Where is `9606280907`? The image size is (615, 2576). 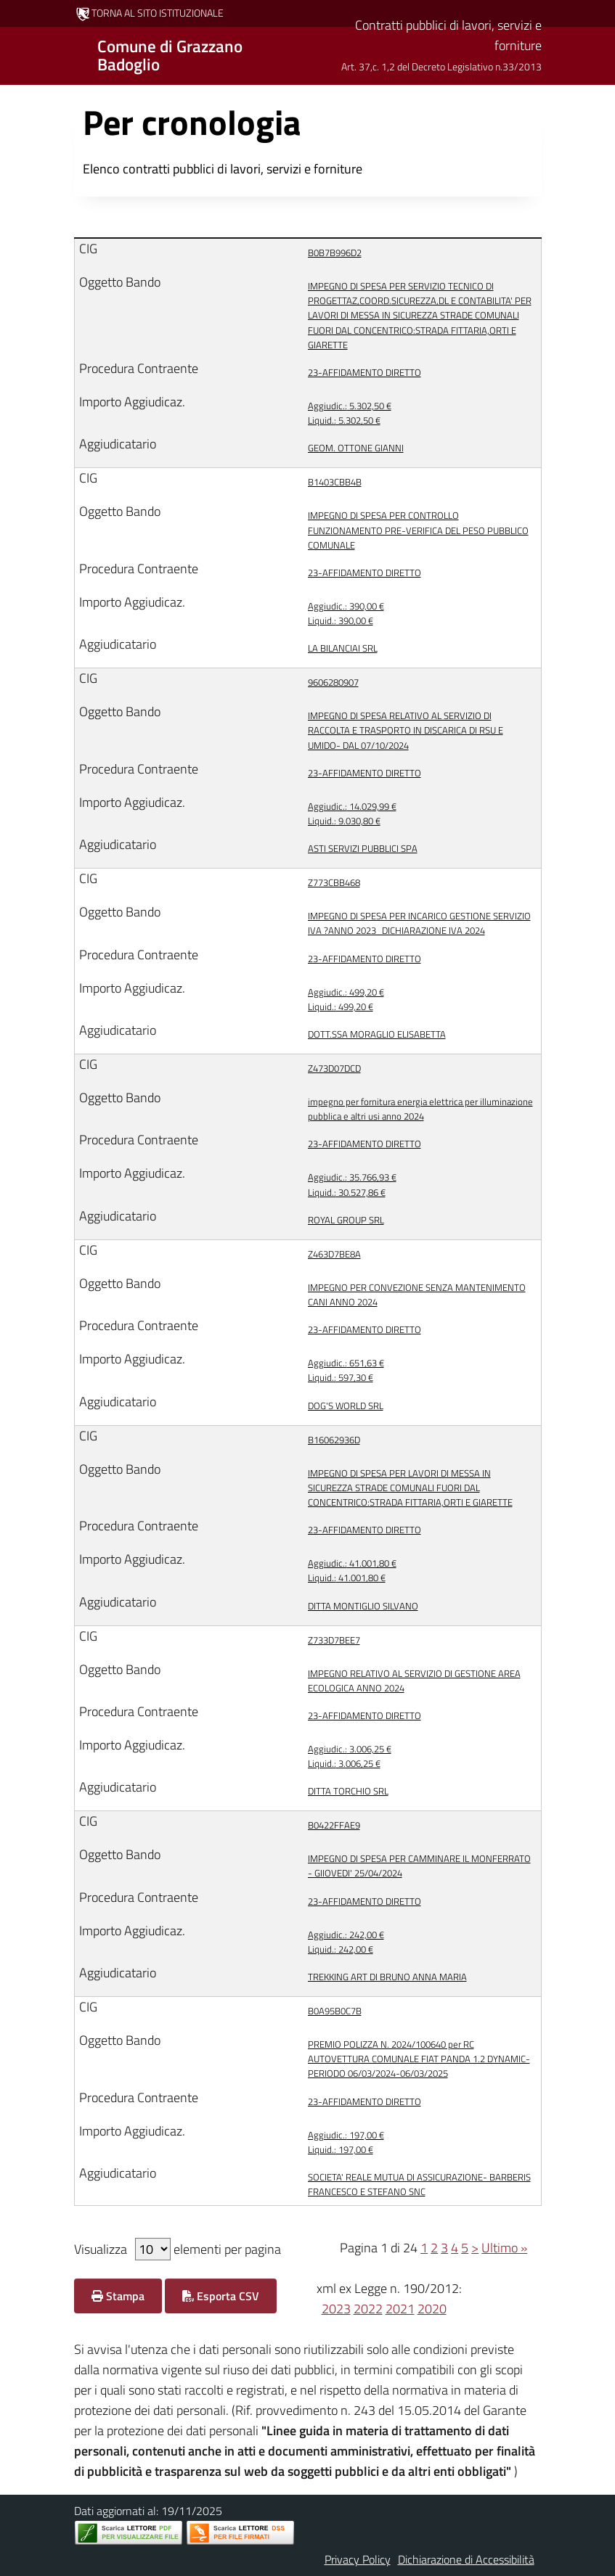 9606280907 is located at coordinates (333, 682).